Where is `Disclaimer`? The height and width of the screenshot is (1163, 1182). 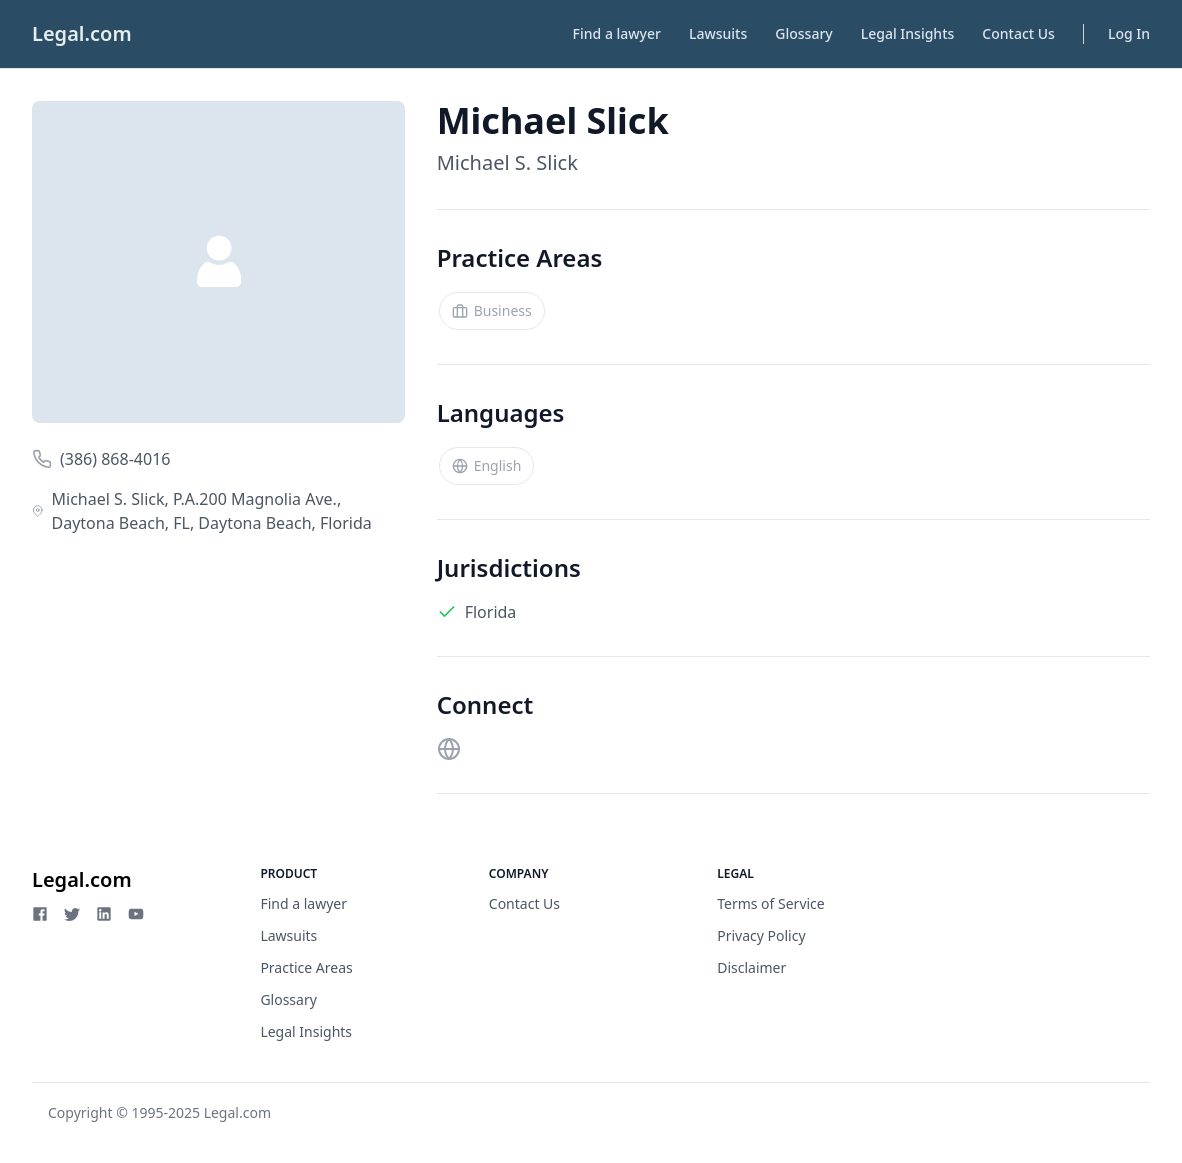 Disclaimer is located at coordinates (751, 967).